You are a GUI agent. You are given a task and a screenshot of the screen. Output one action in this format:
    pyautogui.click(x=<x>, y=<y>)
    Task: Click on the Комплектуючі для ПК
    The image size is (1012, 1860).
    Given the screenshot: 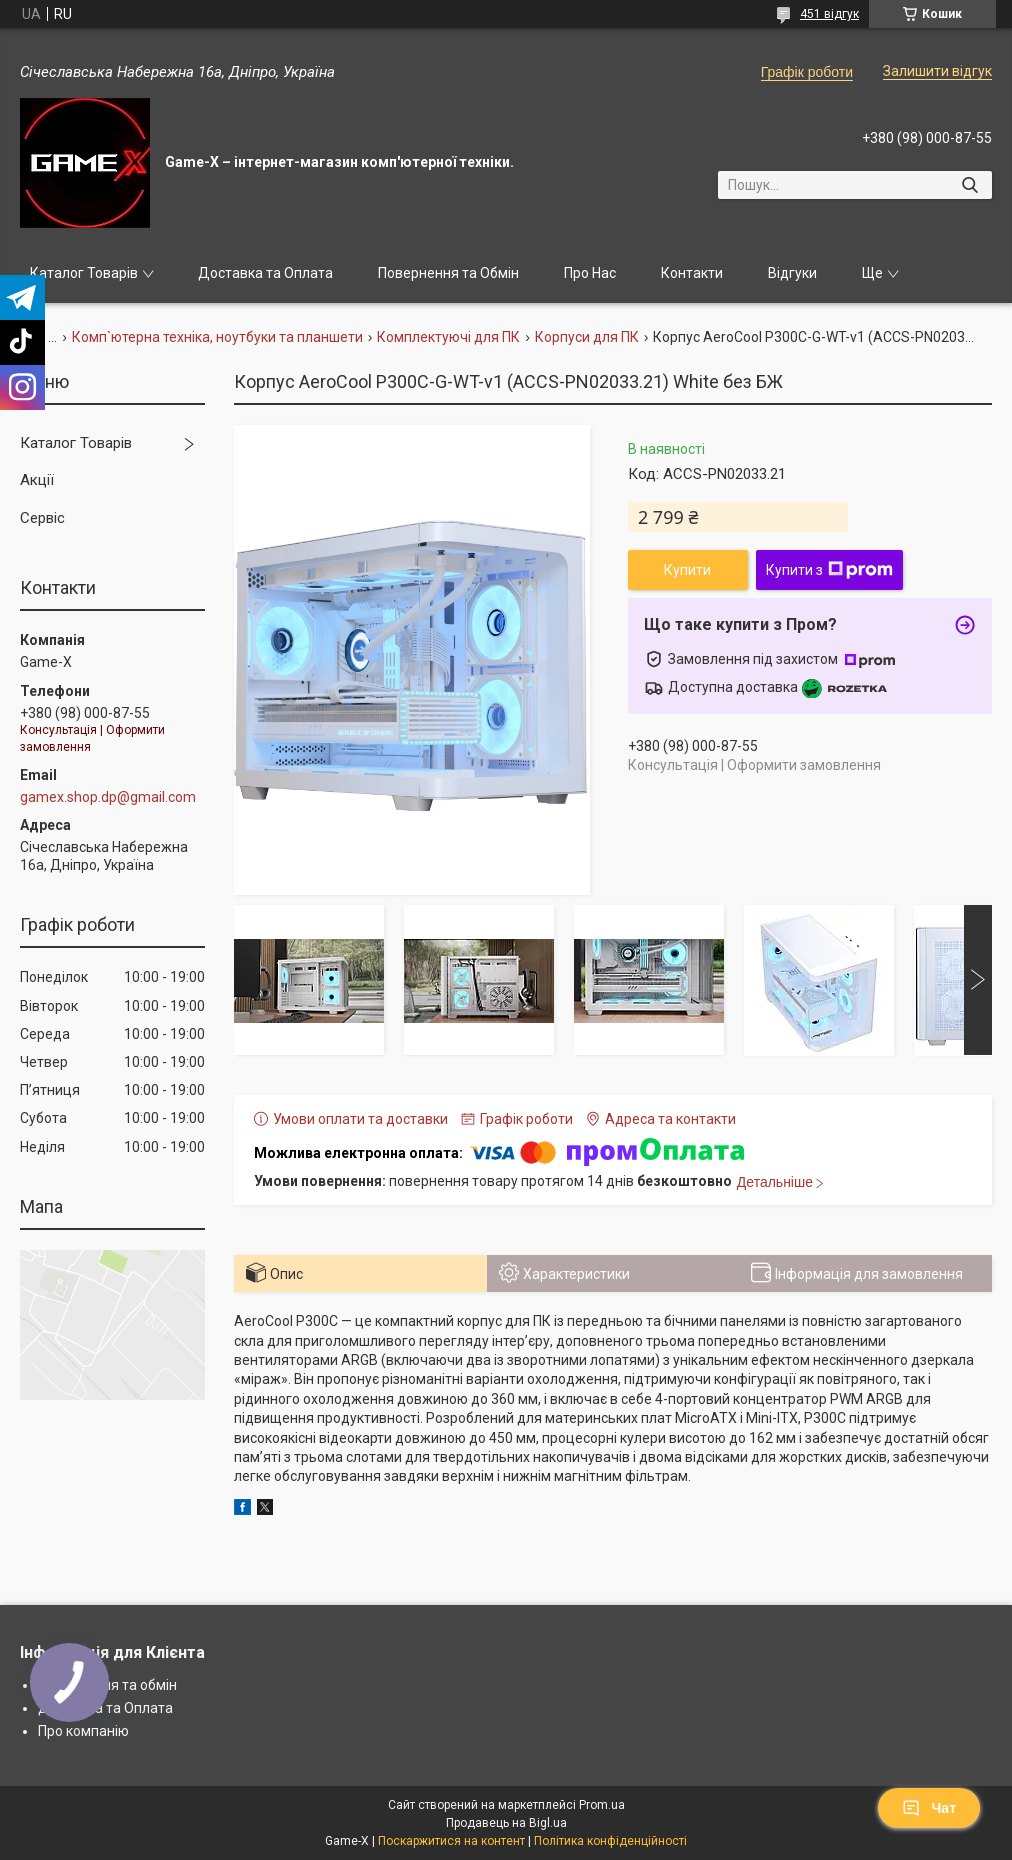 What is the action you would take?
    pyautogui.click(x=448, y=337)
    